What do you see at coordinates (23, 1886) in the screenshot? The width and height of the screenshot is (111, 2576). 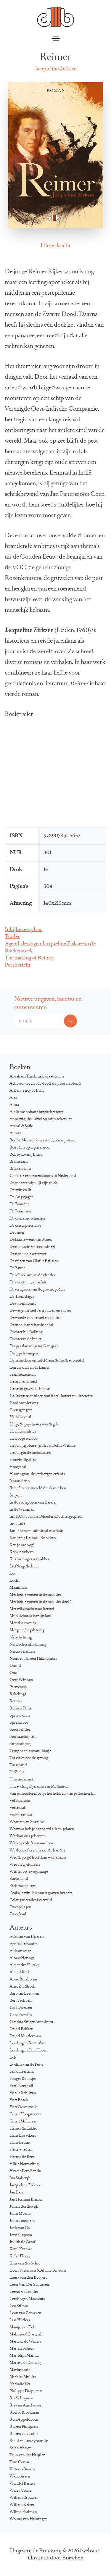 I see `Zichtbaar alleen` at bounding box center [23, 1886].